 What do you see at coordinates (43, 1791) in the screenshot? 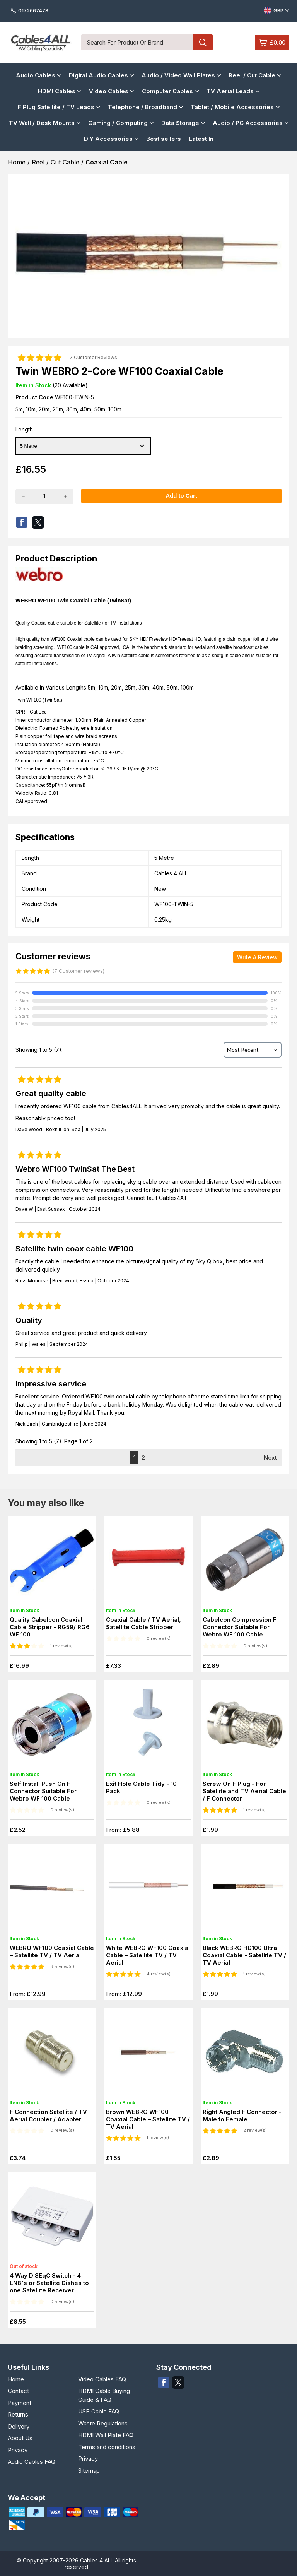
I see `Self Install Push On F Connector Suitable For Webro WF 100 Cable` at bounding box center [43, 1791].